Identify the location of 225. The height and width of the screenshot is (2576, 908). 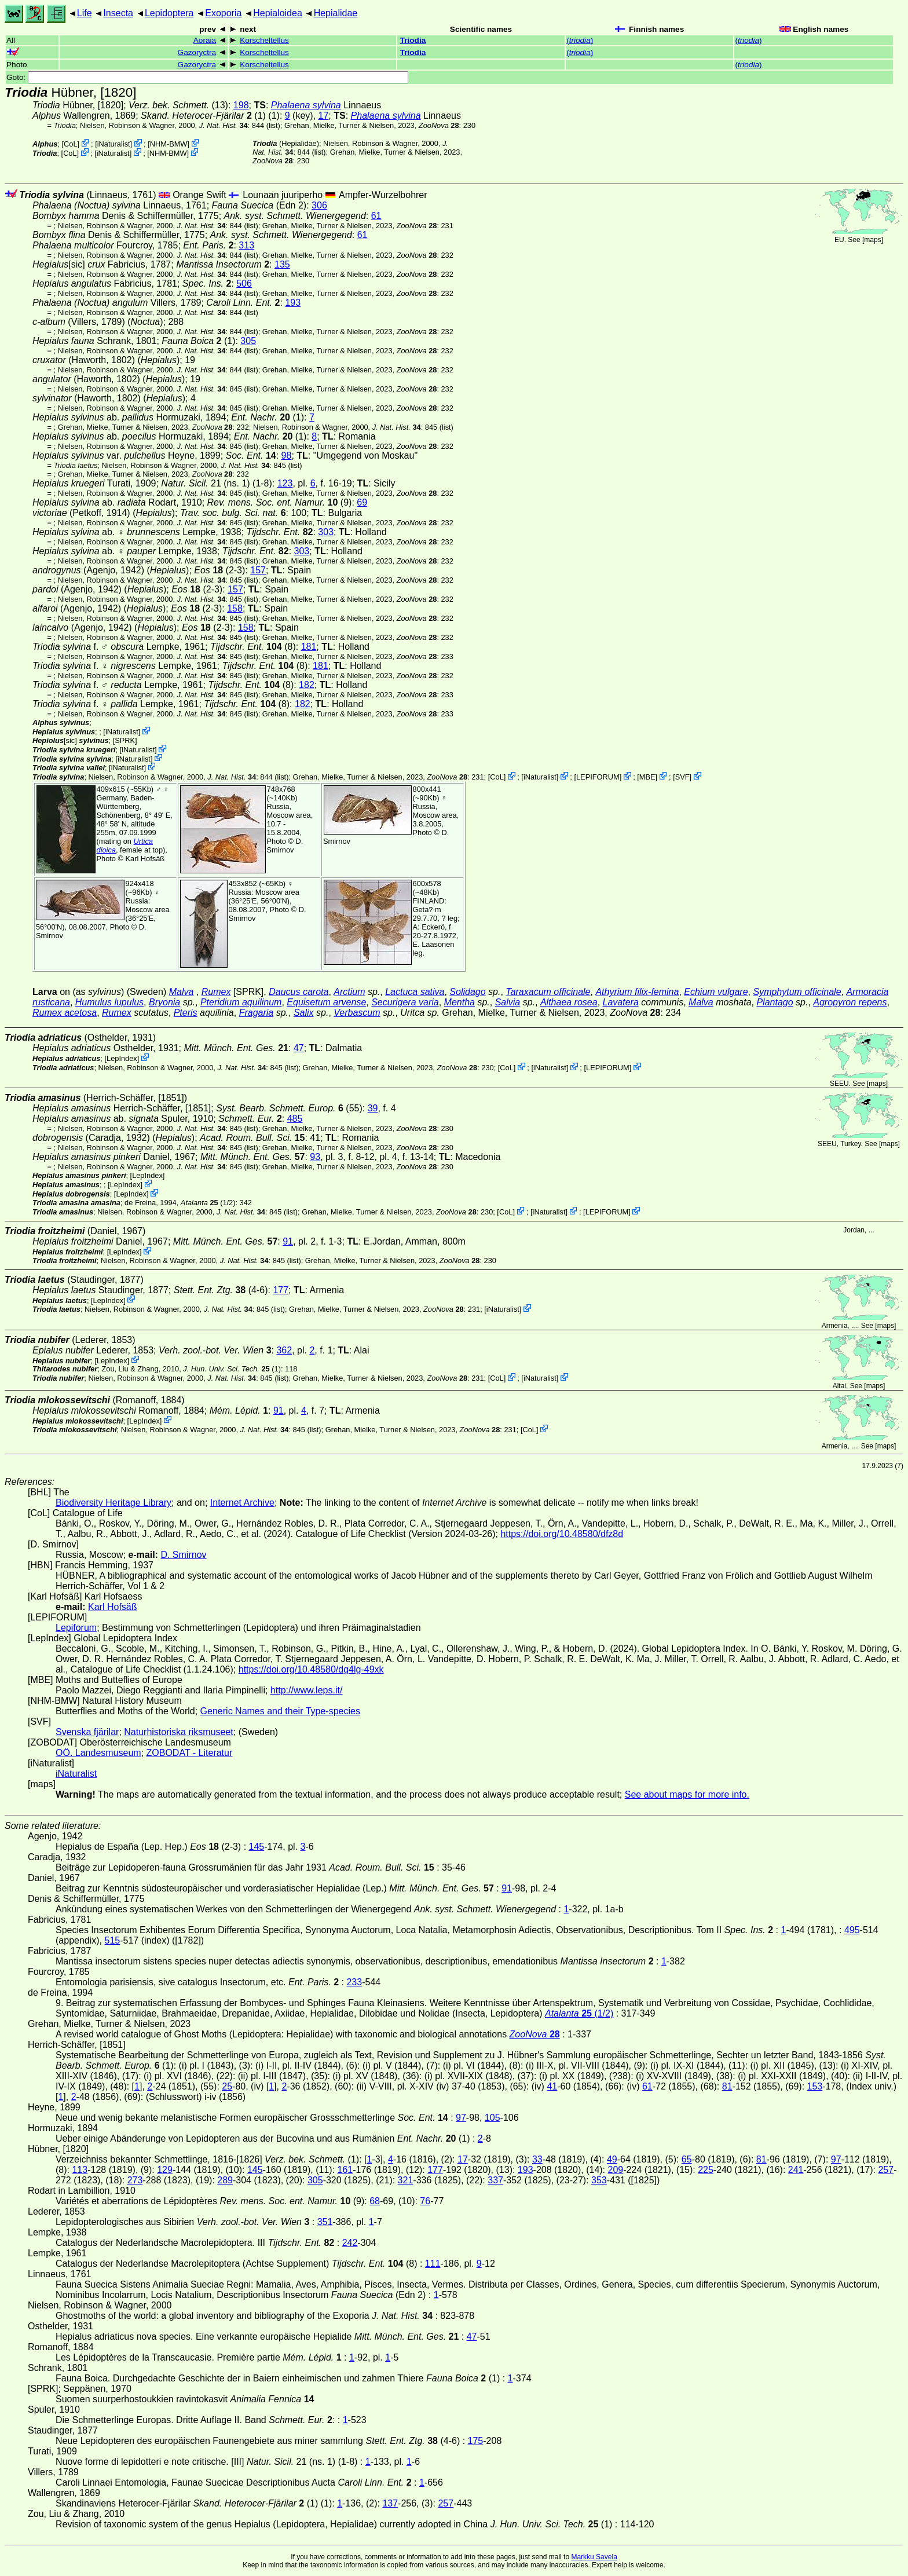
(705, 2170).